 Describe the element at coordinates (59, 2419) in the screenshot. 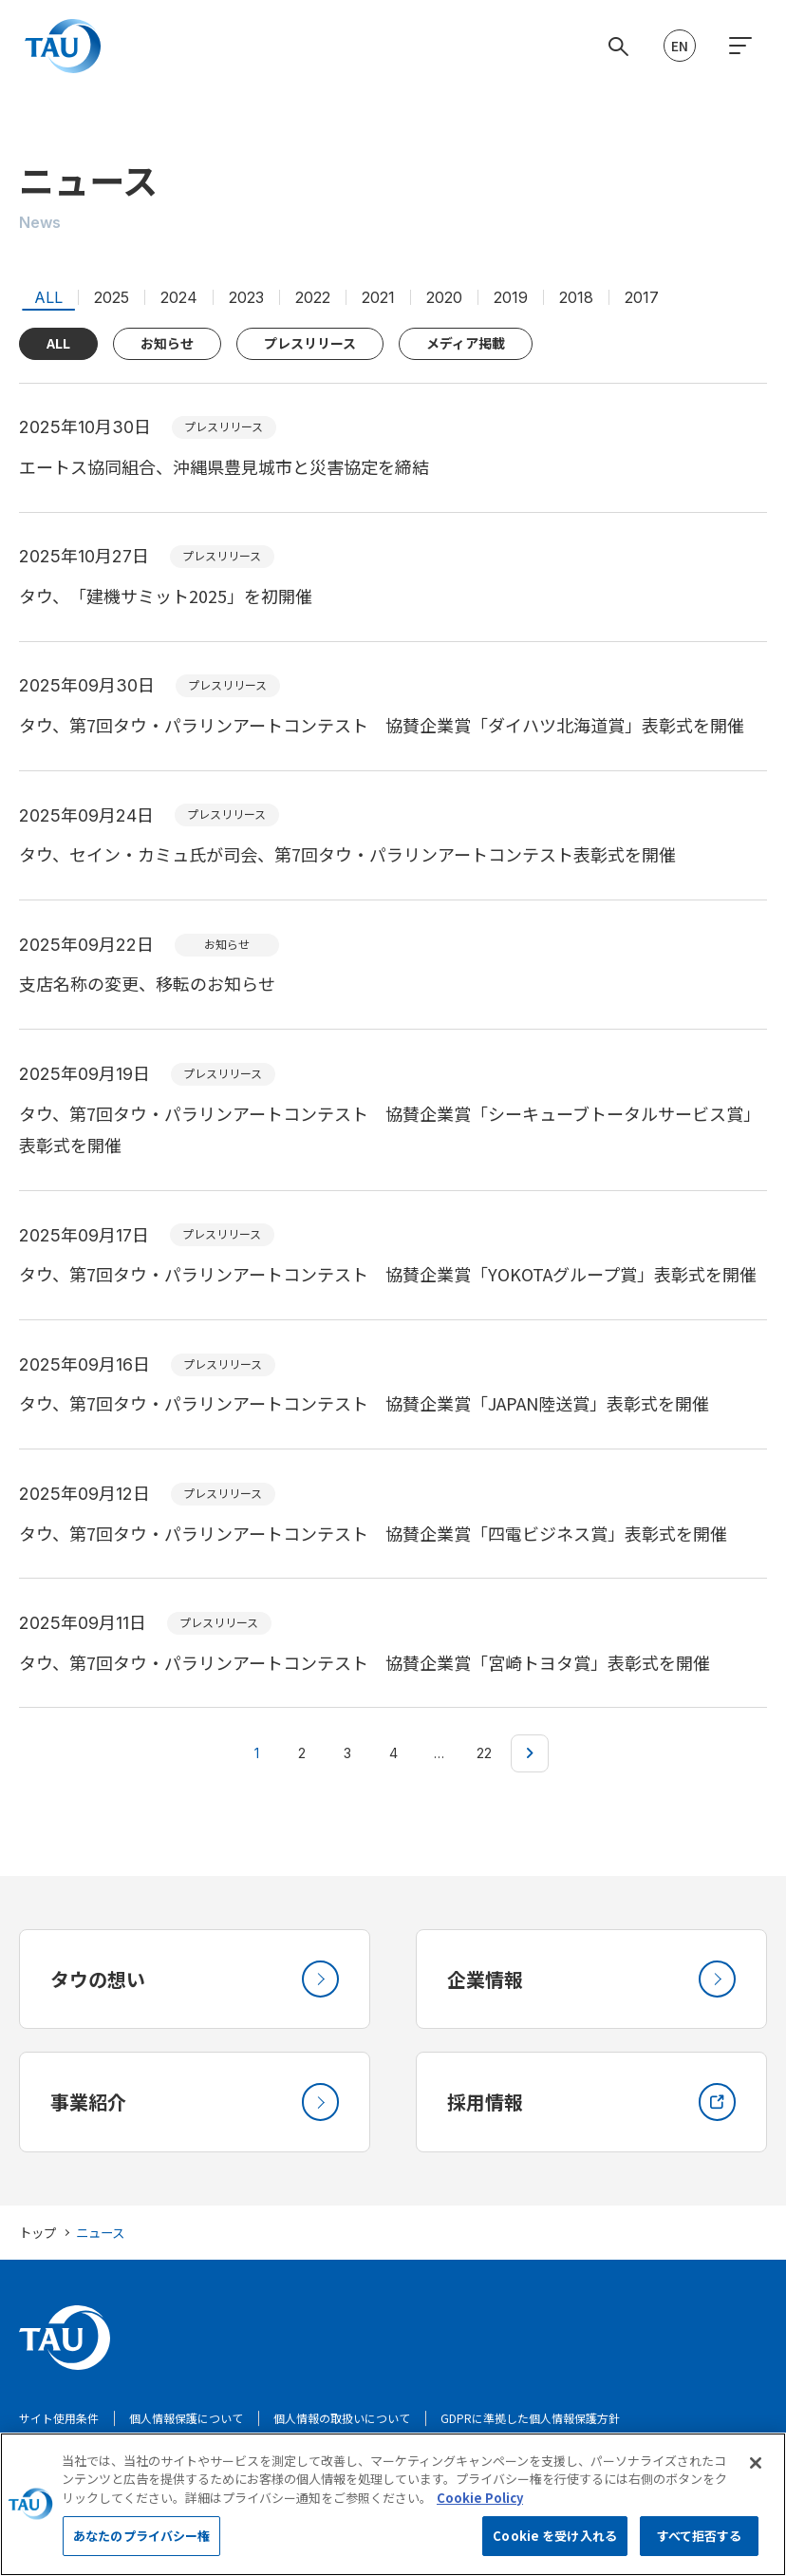

I see `サイト使用条件` at that location.